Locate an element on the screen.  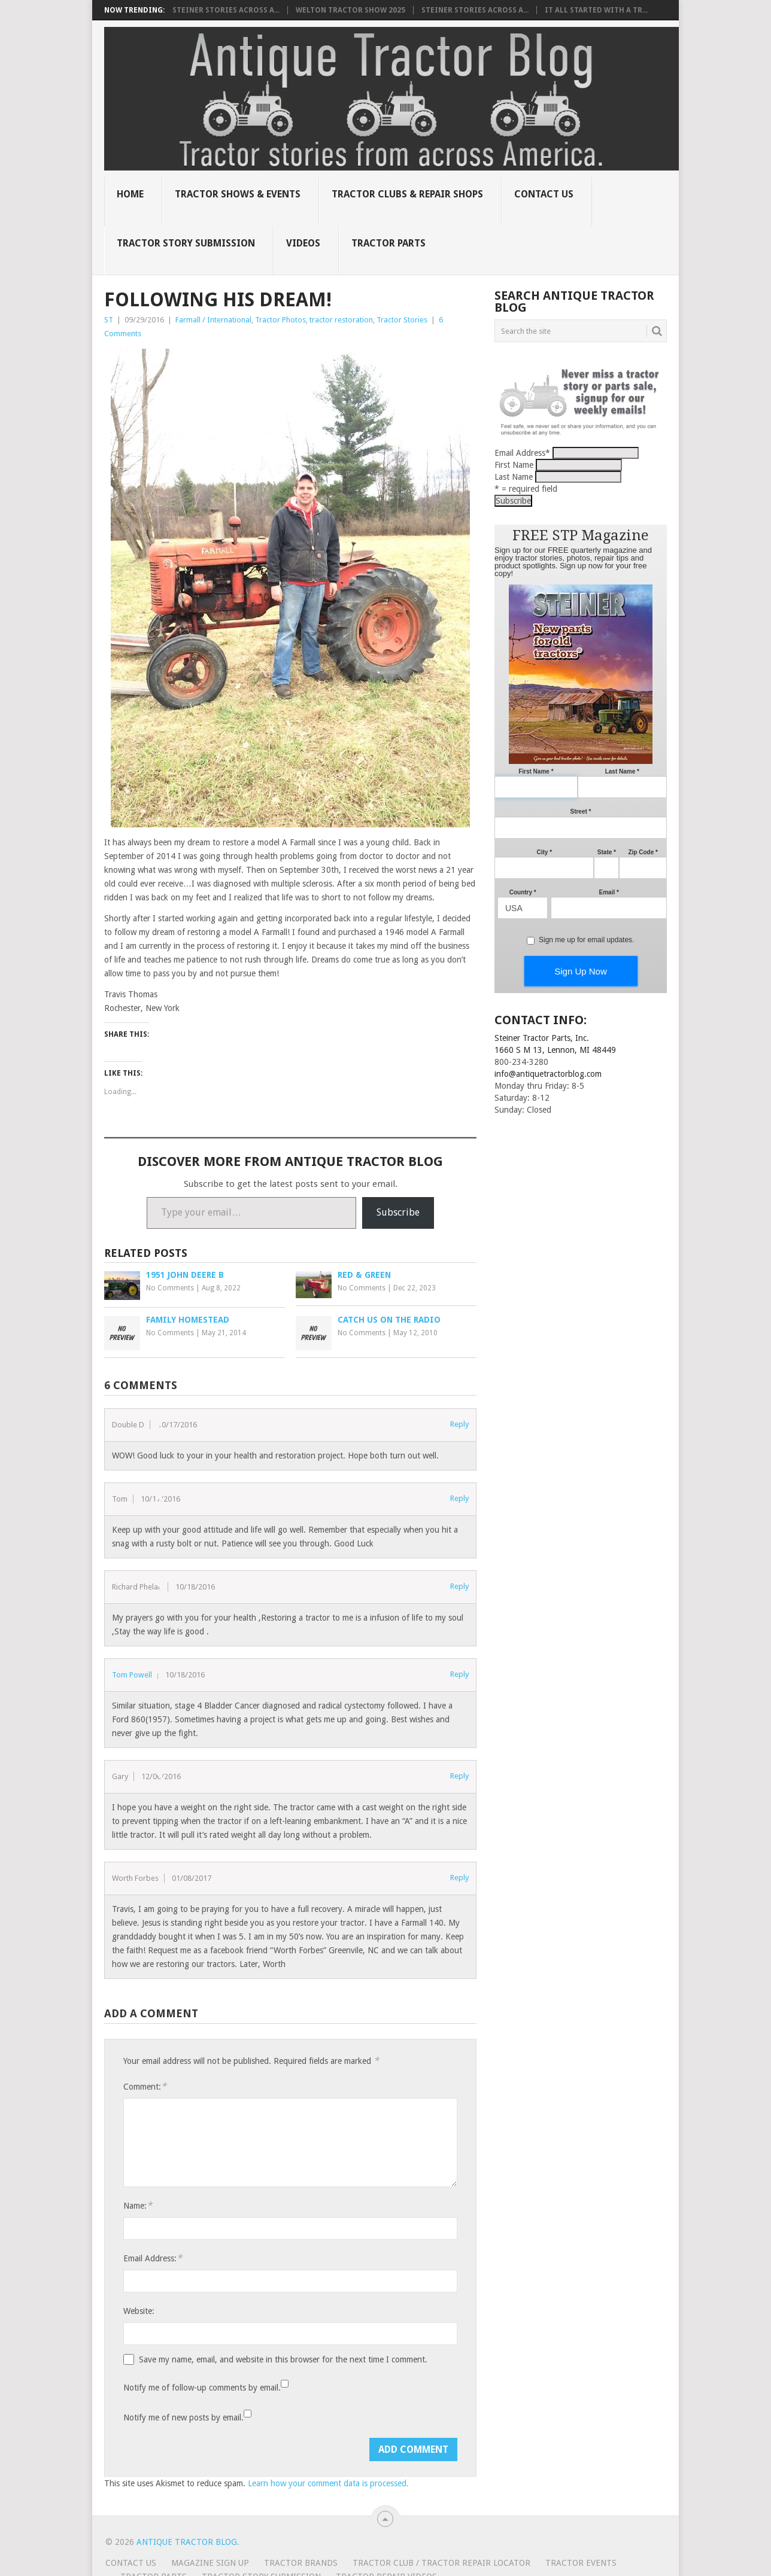
No Comments is located at coordinates (170, 1288).